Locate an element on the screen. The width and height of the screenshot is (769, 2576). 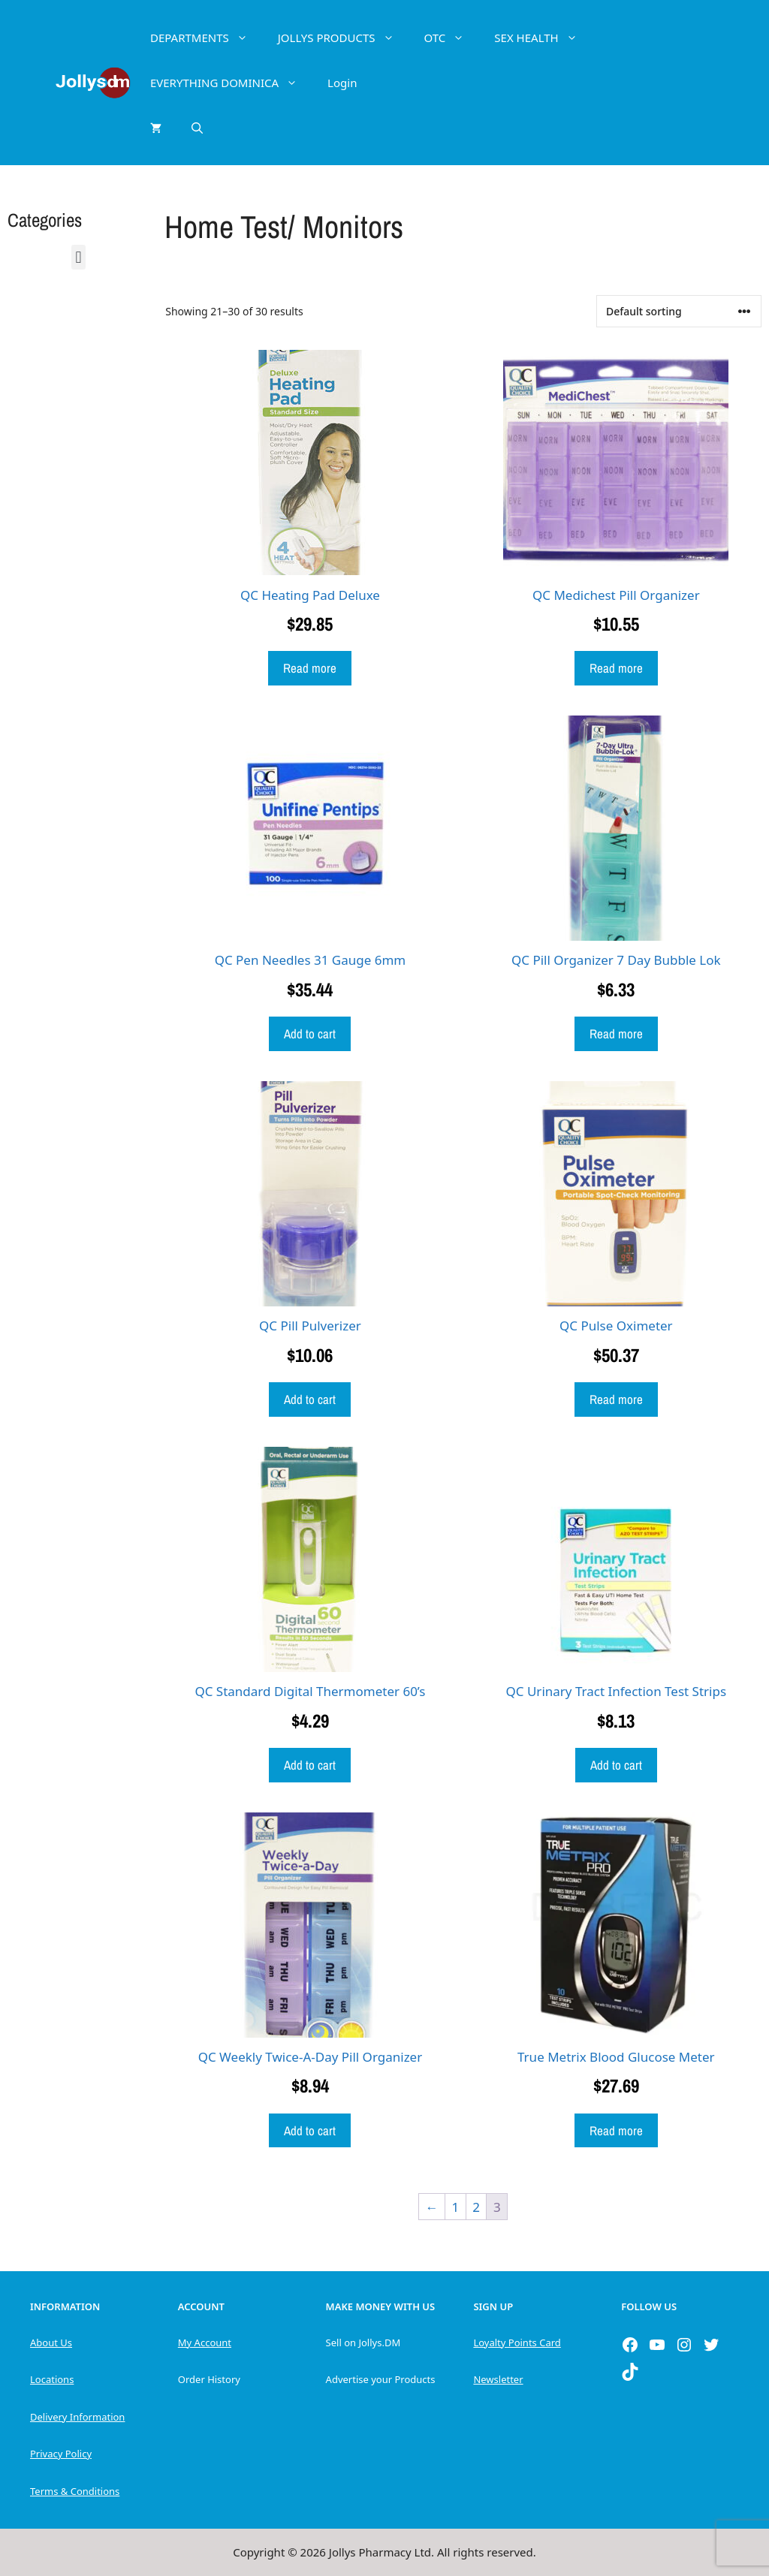
Loyalty Points Card is located at coordinates (516, 2342).